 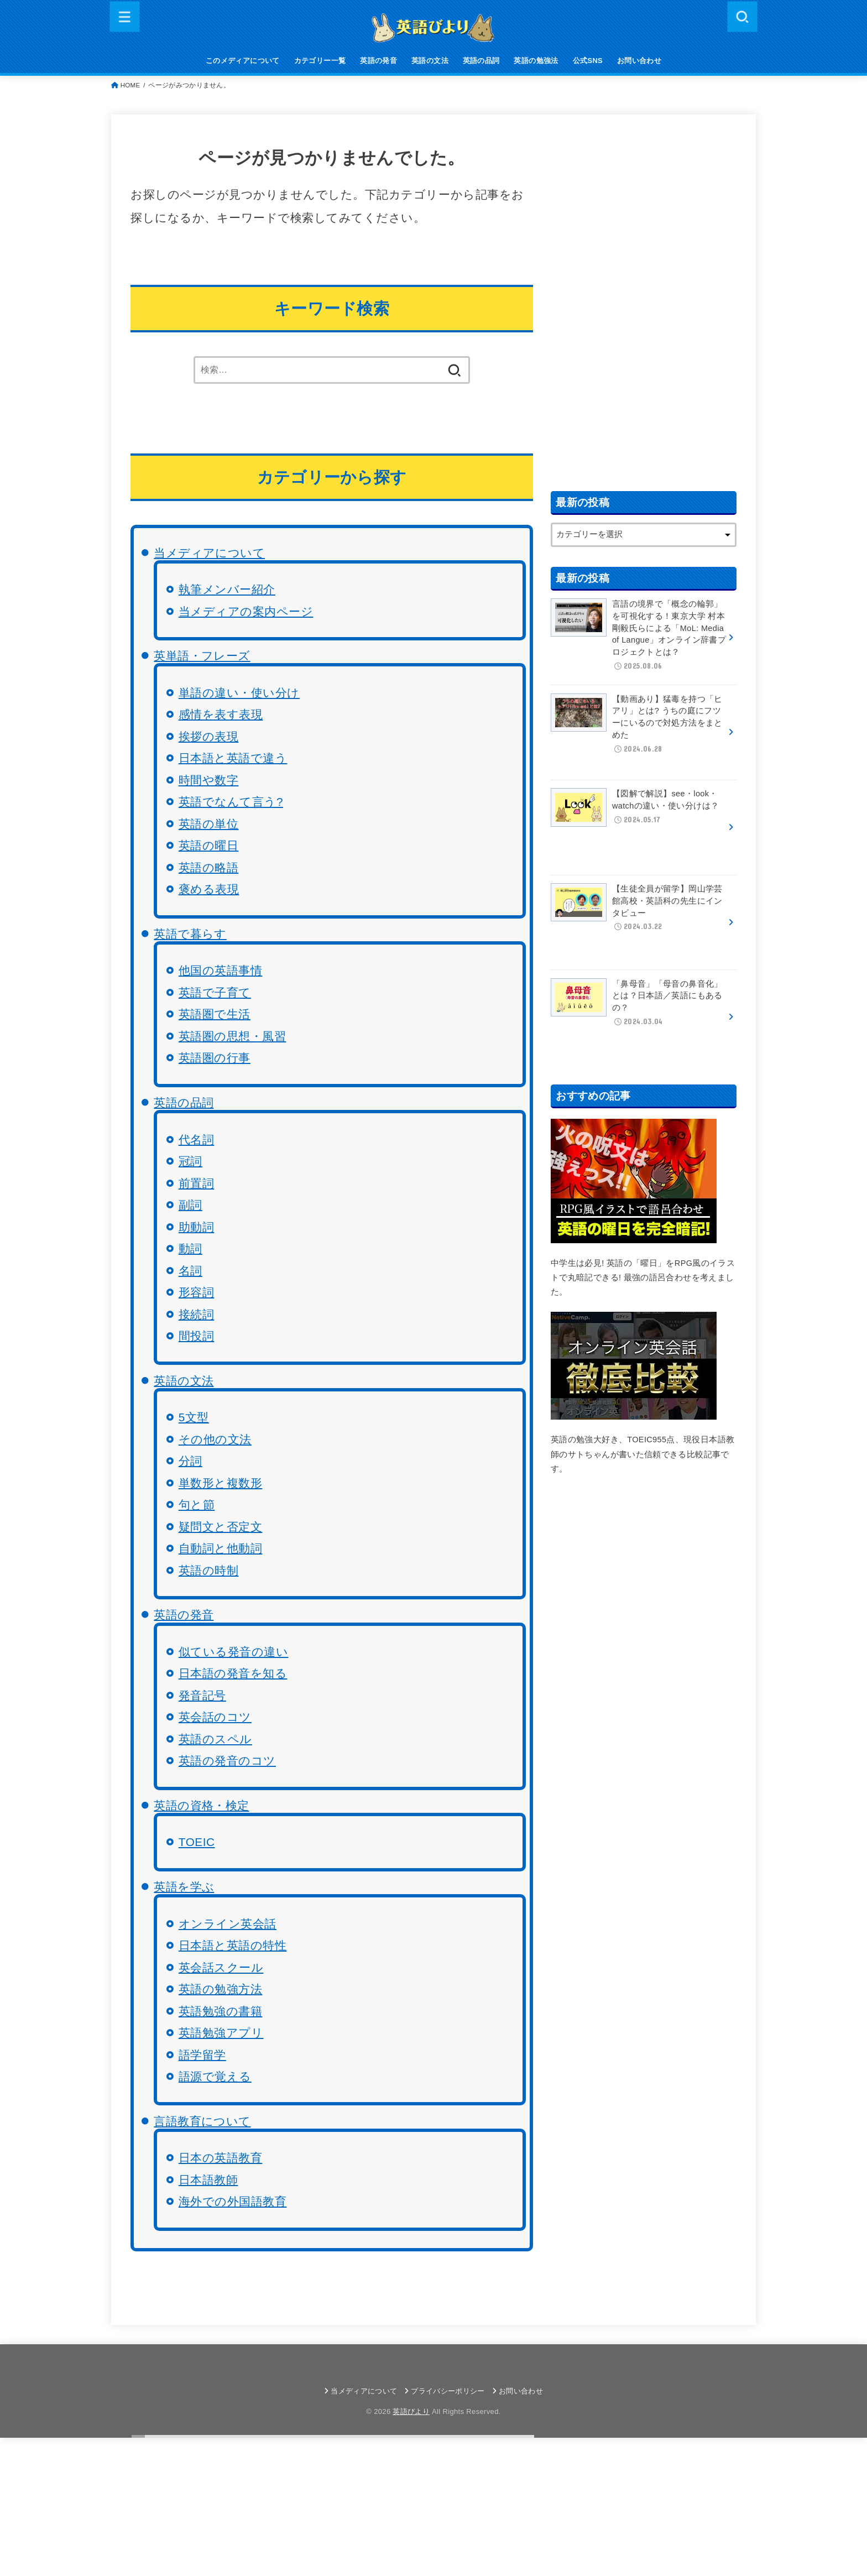 I want to click on 疑問文と否定文, so click(x=221, y=1526).